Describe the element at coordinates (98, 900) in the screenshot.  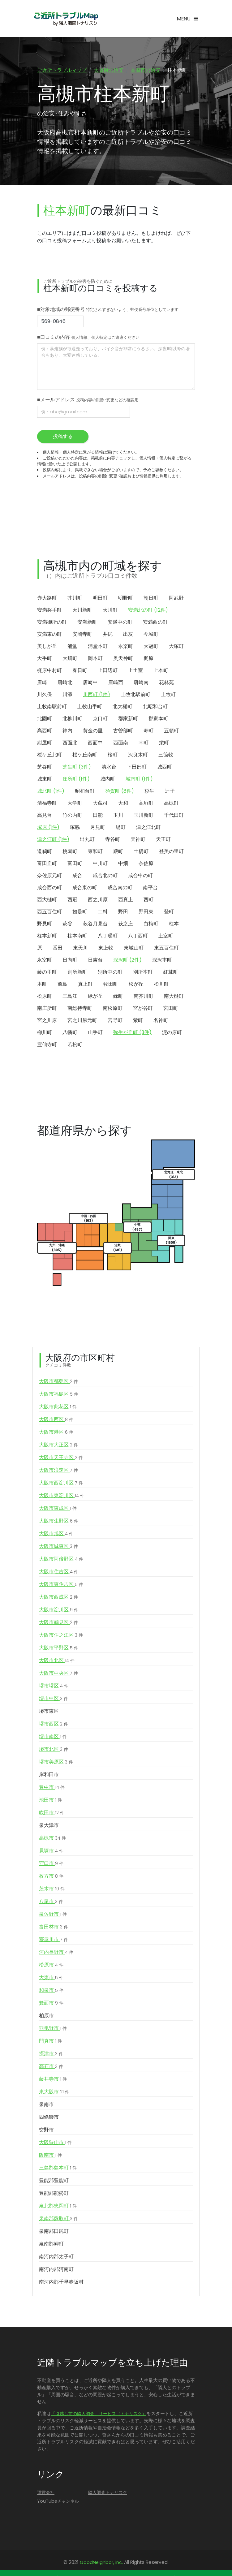
I see `西之川原` at that location.